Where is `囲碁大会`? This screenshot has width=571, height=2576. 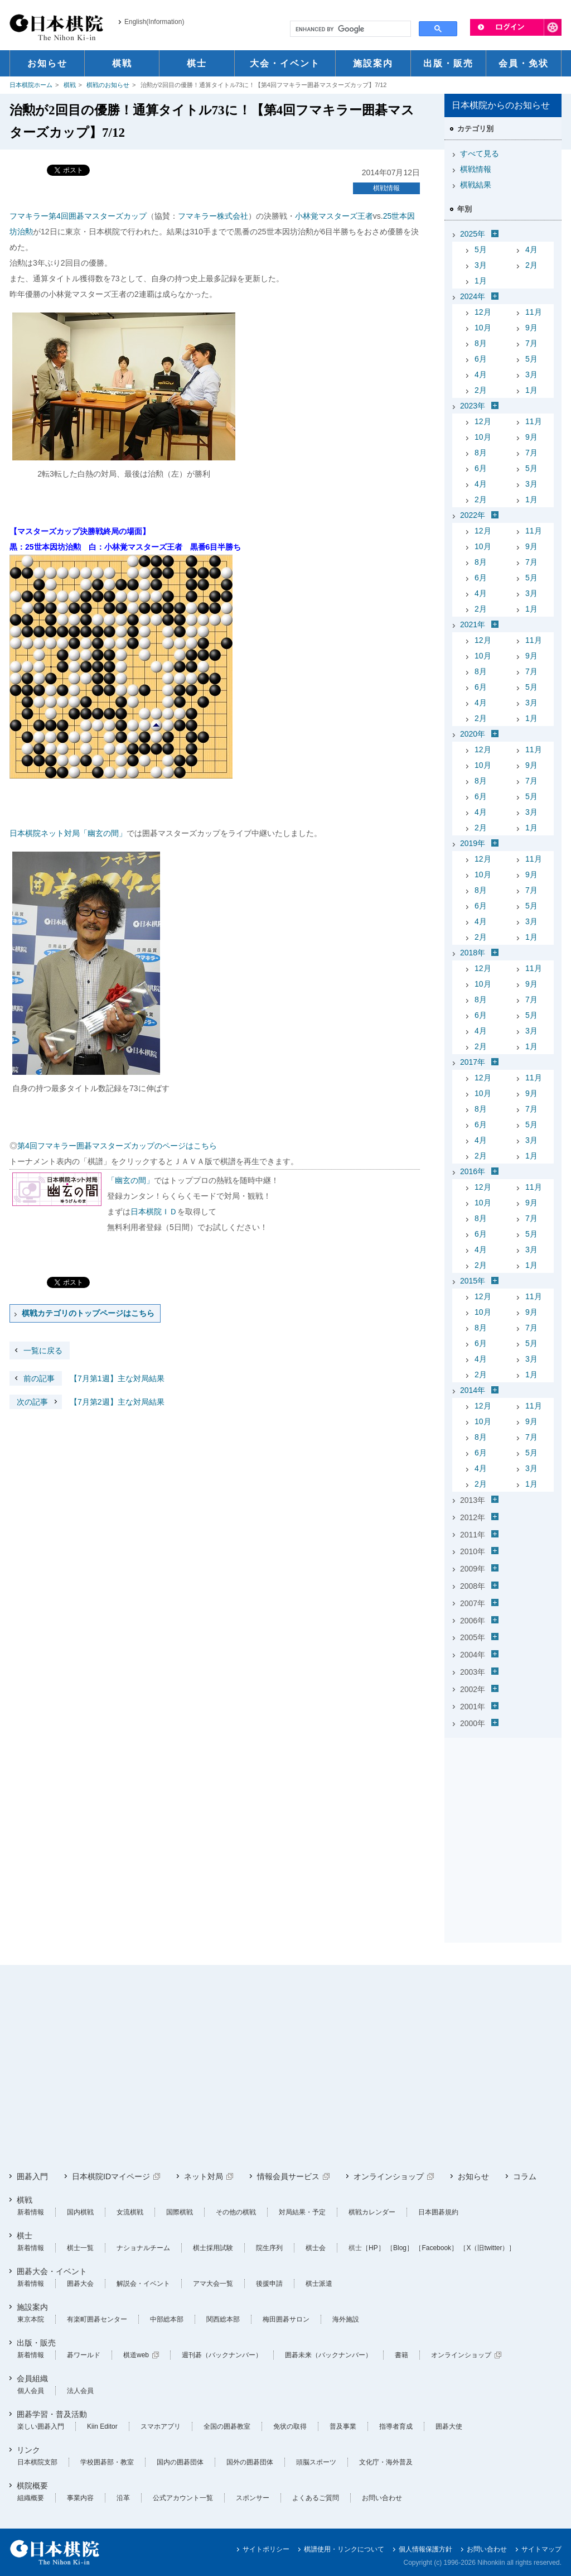
囲碁大会 is located at coordinates (80, 2283).